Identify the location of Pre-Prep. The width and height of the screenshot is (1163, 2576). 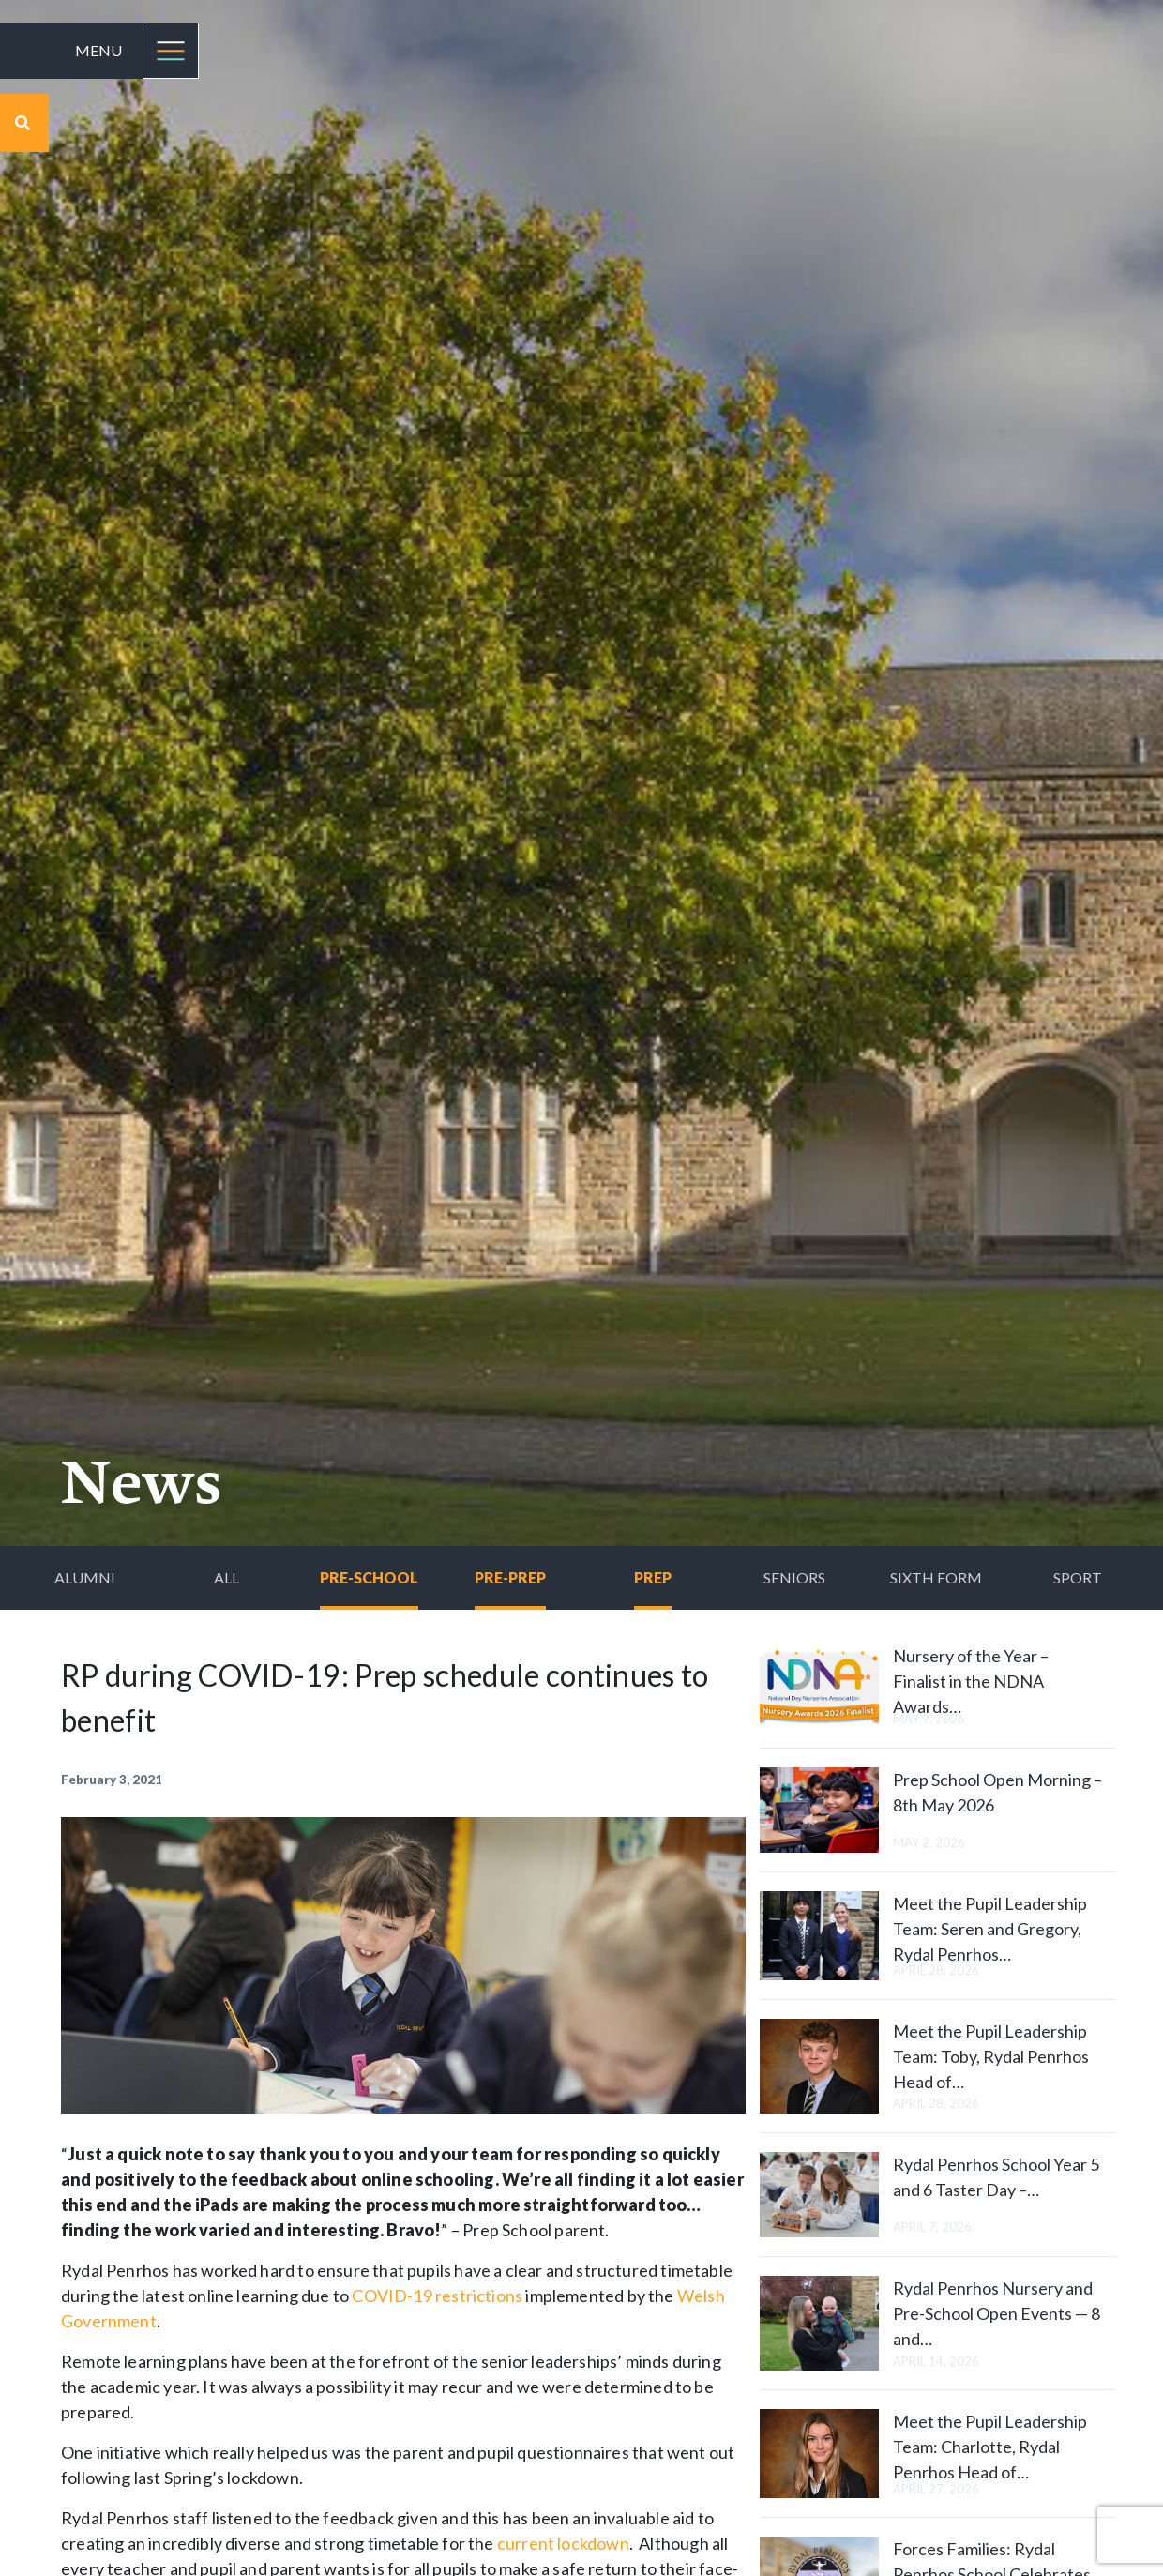
(510, 1577).